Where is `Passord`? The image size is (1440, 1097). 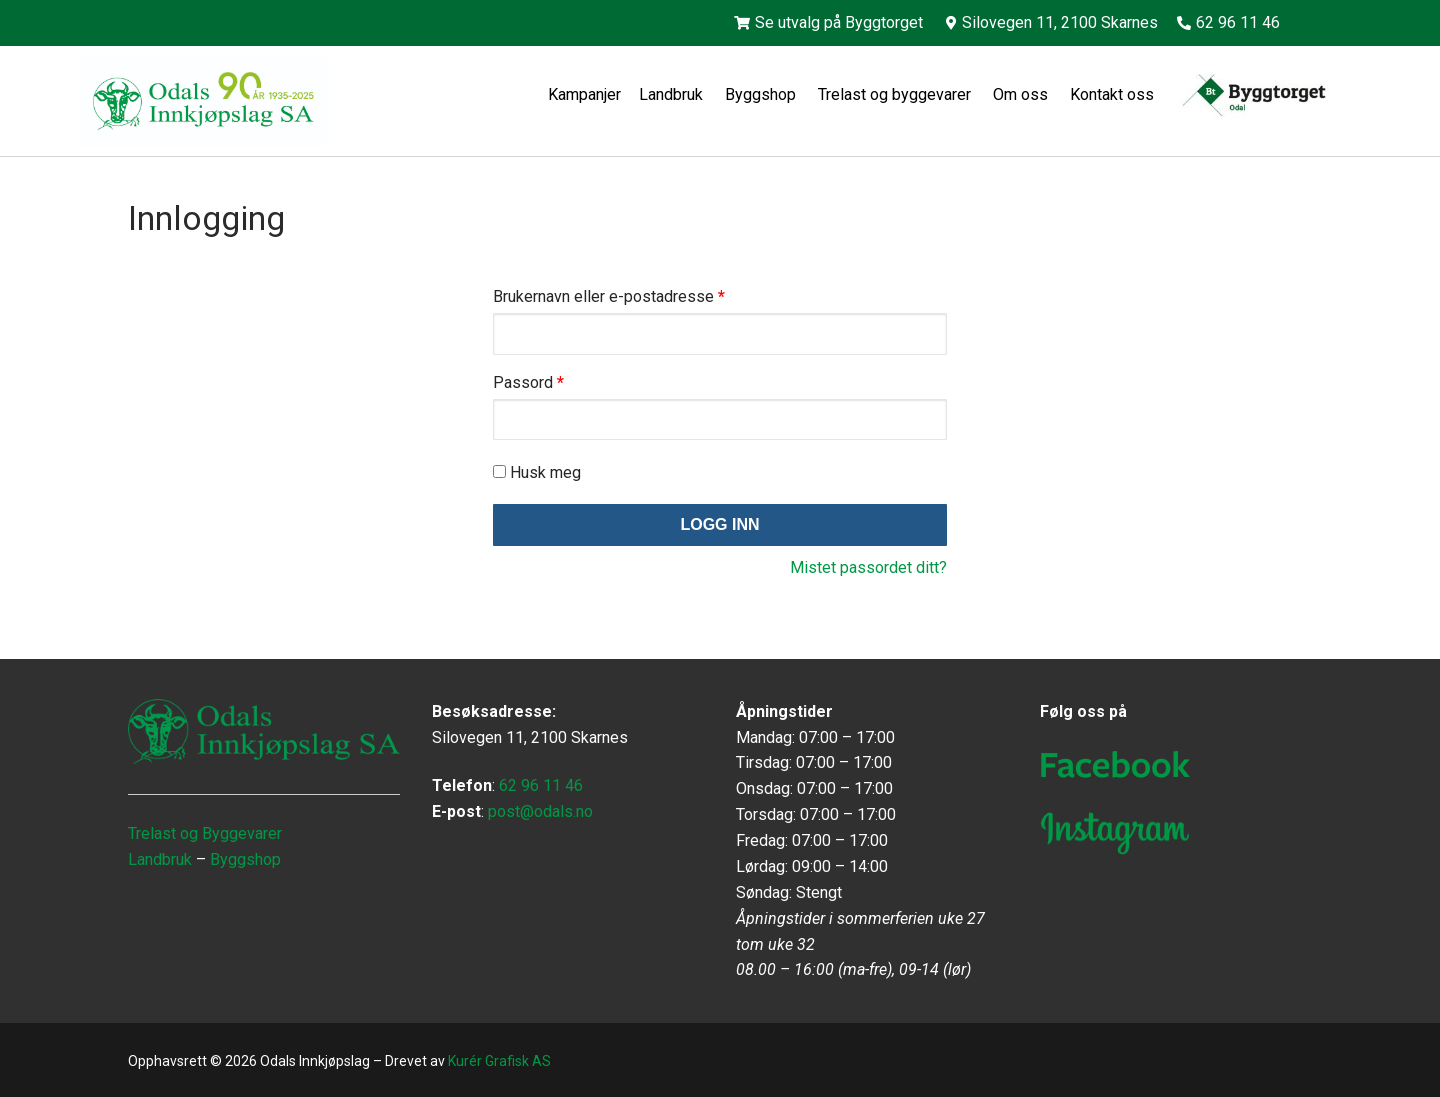 Passord is located at coordinates (528, 382).